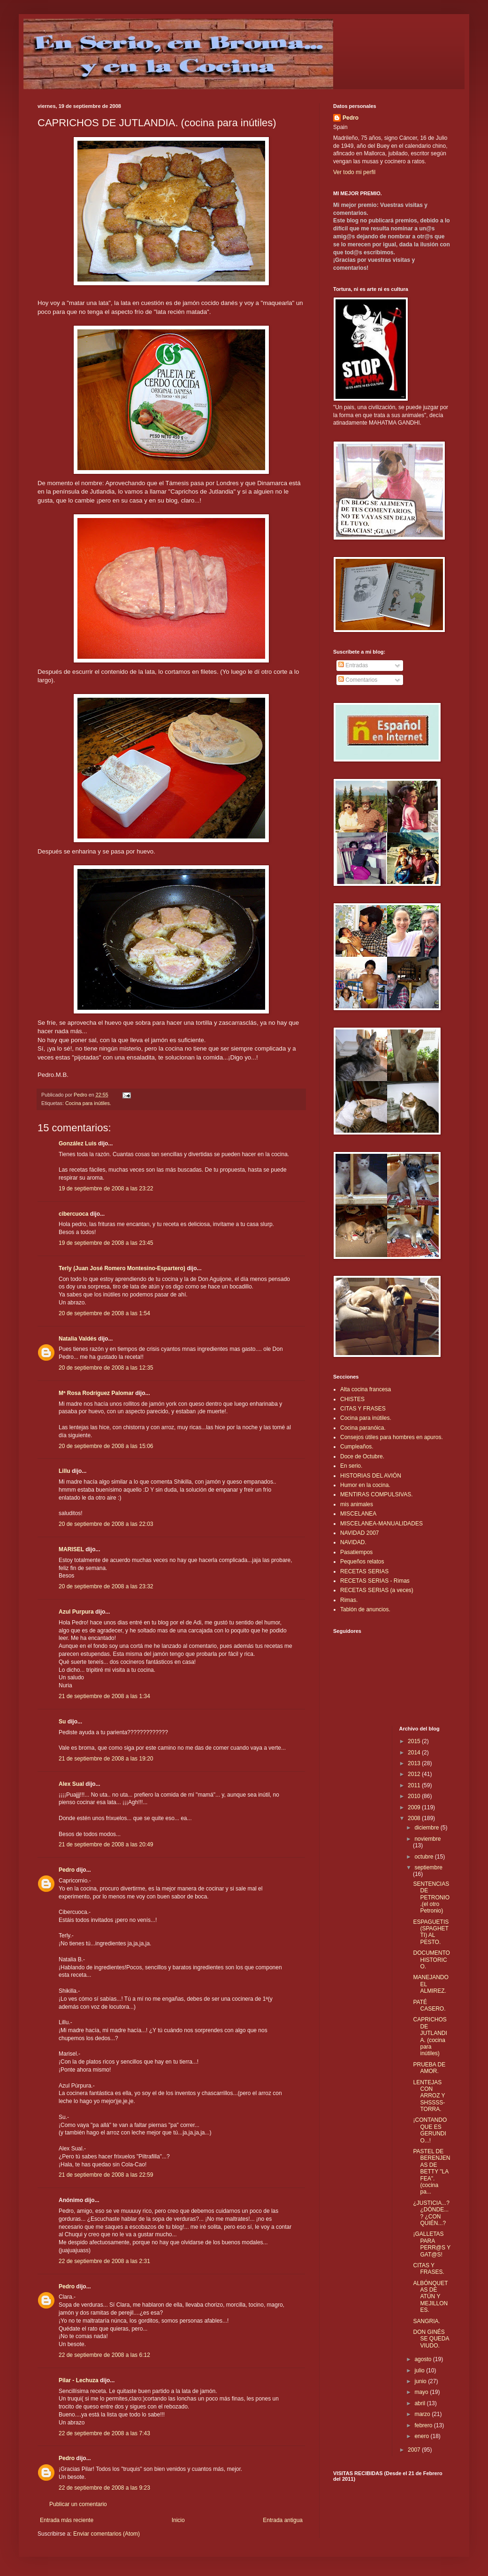  I want to click on Azul Purpura, so click(76, 1611).